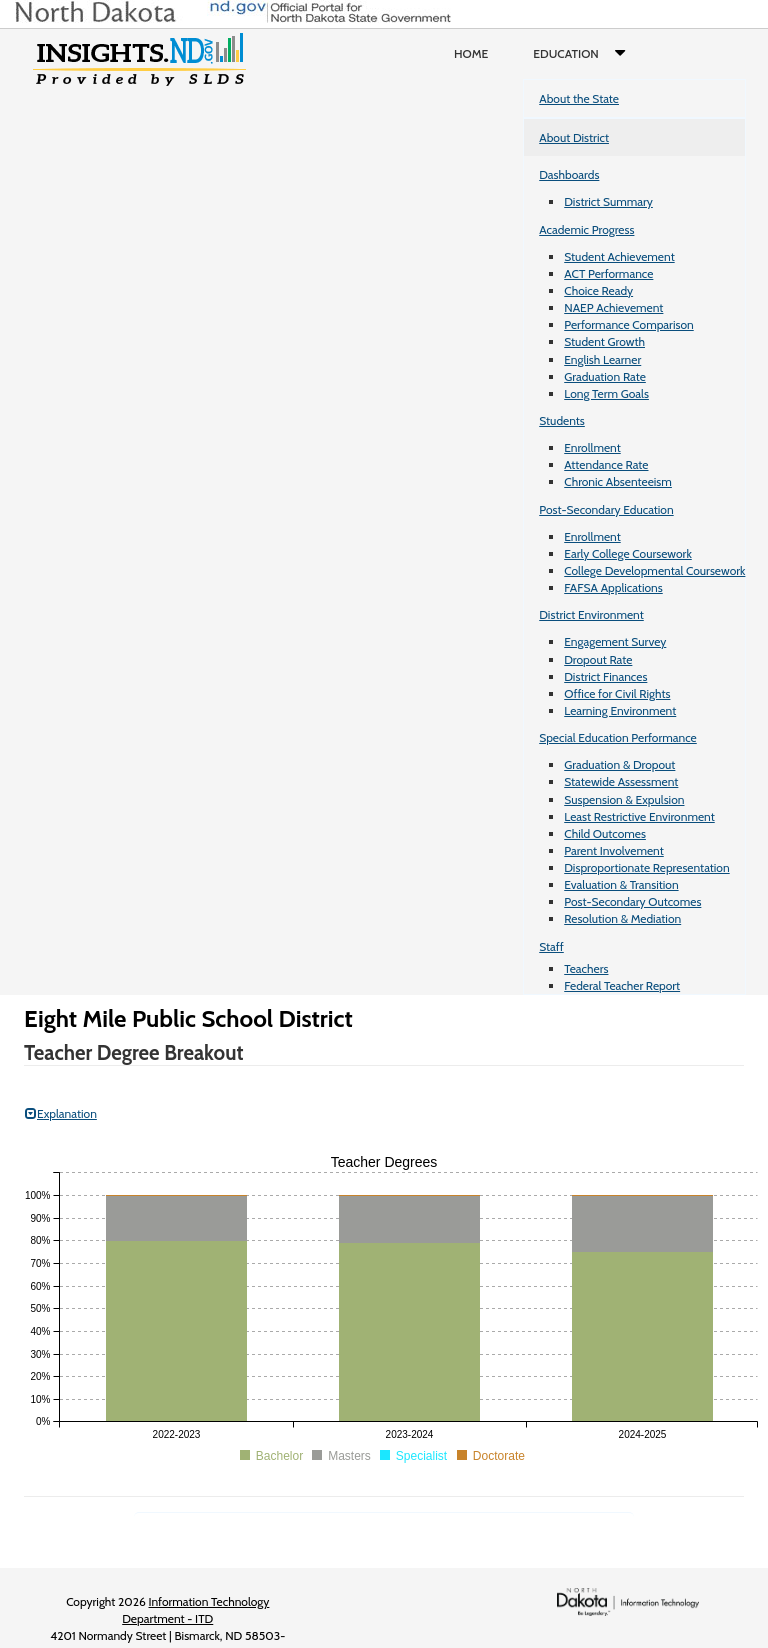 This screenshot has height=1648, width=768. I want to click on Students, so click(562, 420).